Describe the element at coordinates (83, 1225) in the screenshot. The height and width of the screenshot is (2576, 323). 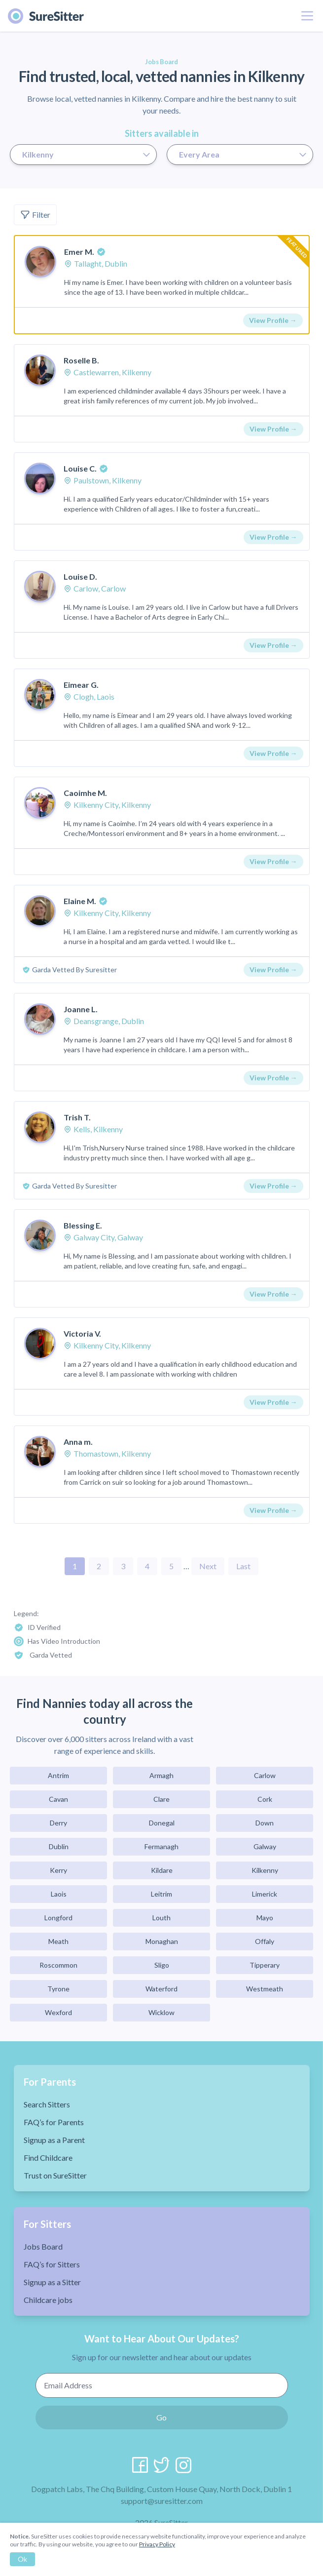
I see `Blessing E.` at that location.